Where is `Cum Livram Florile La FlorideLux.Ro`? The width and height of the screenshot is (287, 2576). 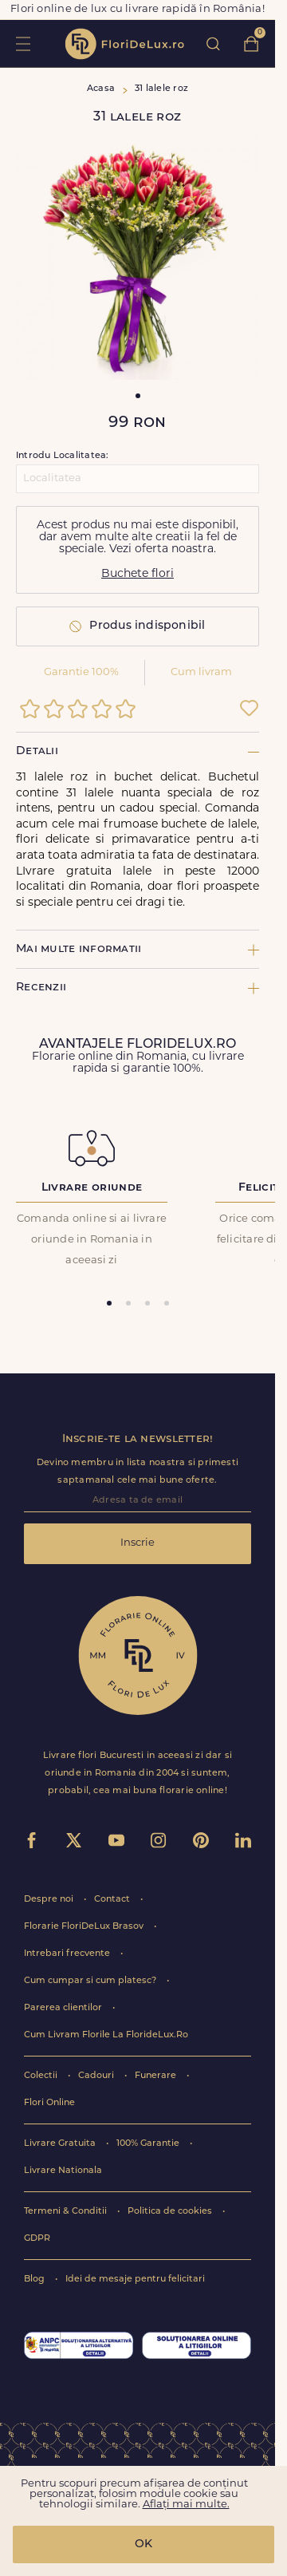 Cum Livram Florile La FlorideLux.Ro is located at coordinates (106, 2035).